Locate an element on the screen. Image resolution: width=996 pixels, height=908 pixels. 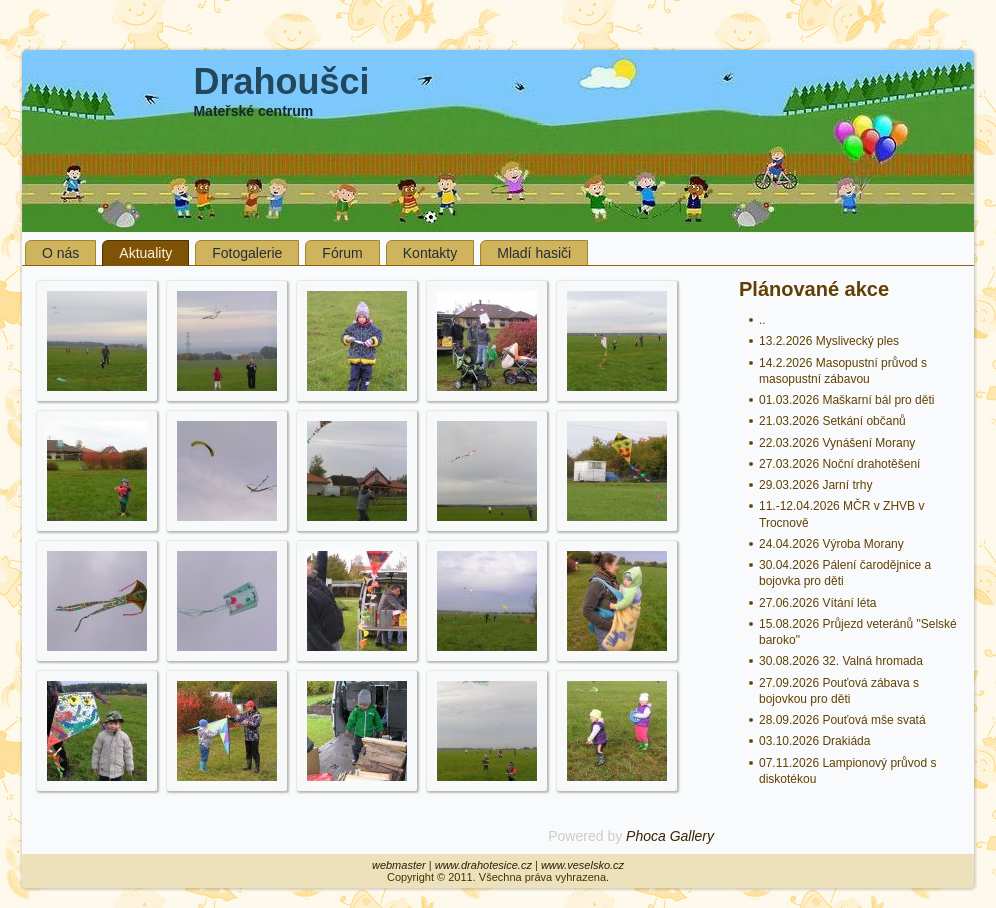
13.2.2026 Myslivecký ples is located at coordinates (829, 341).